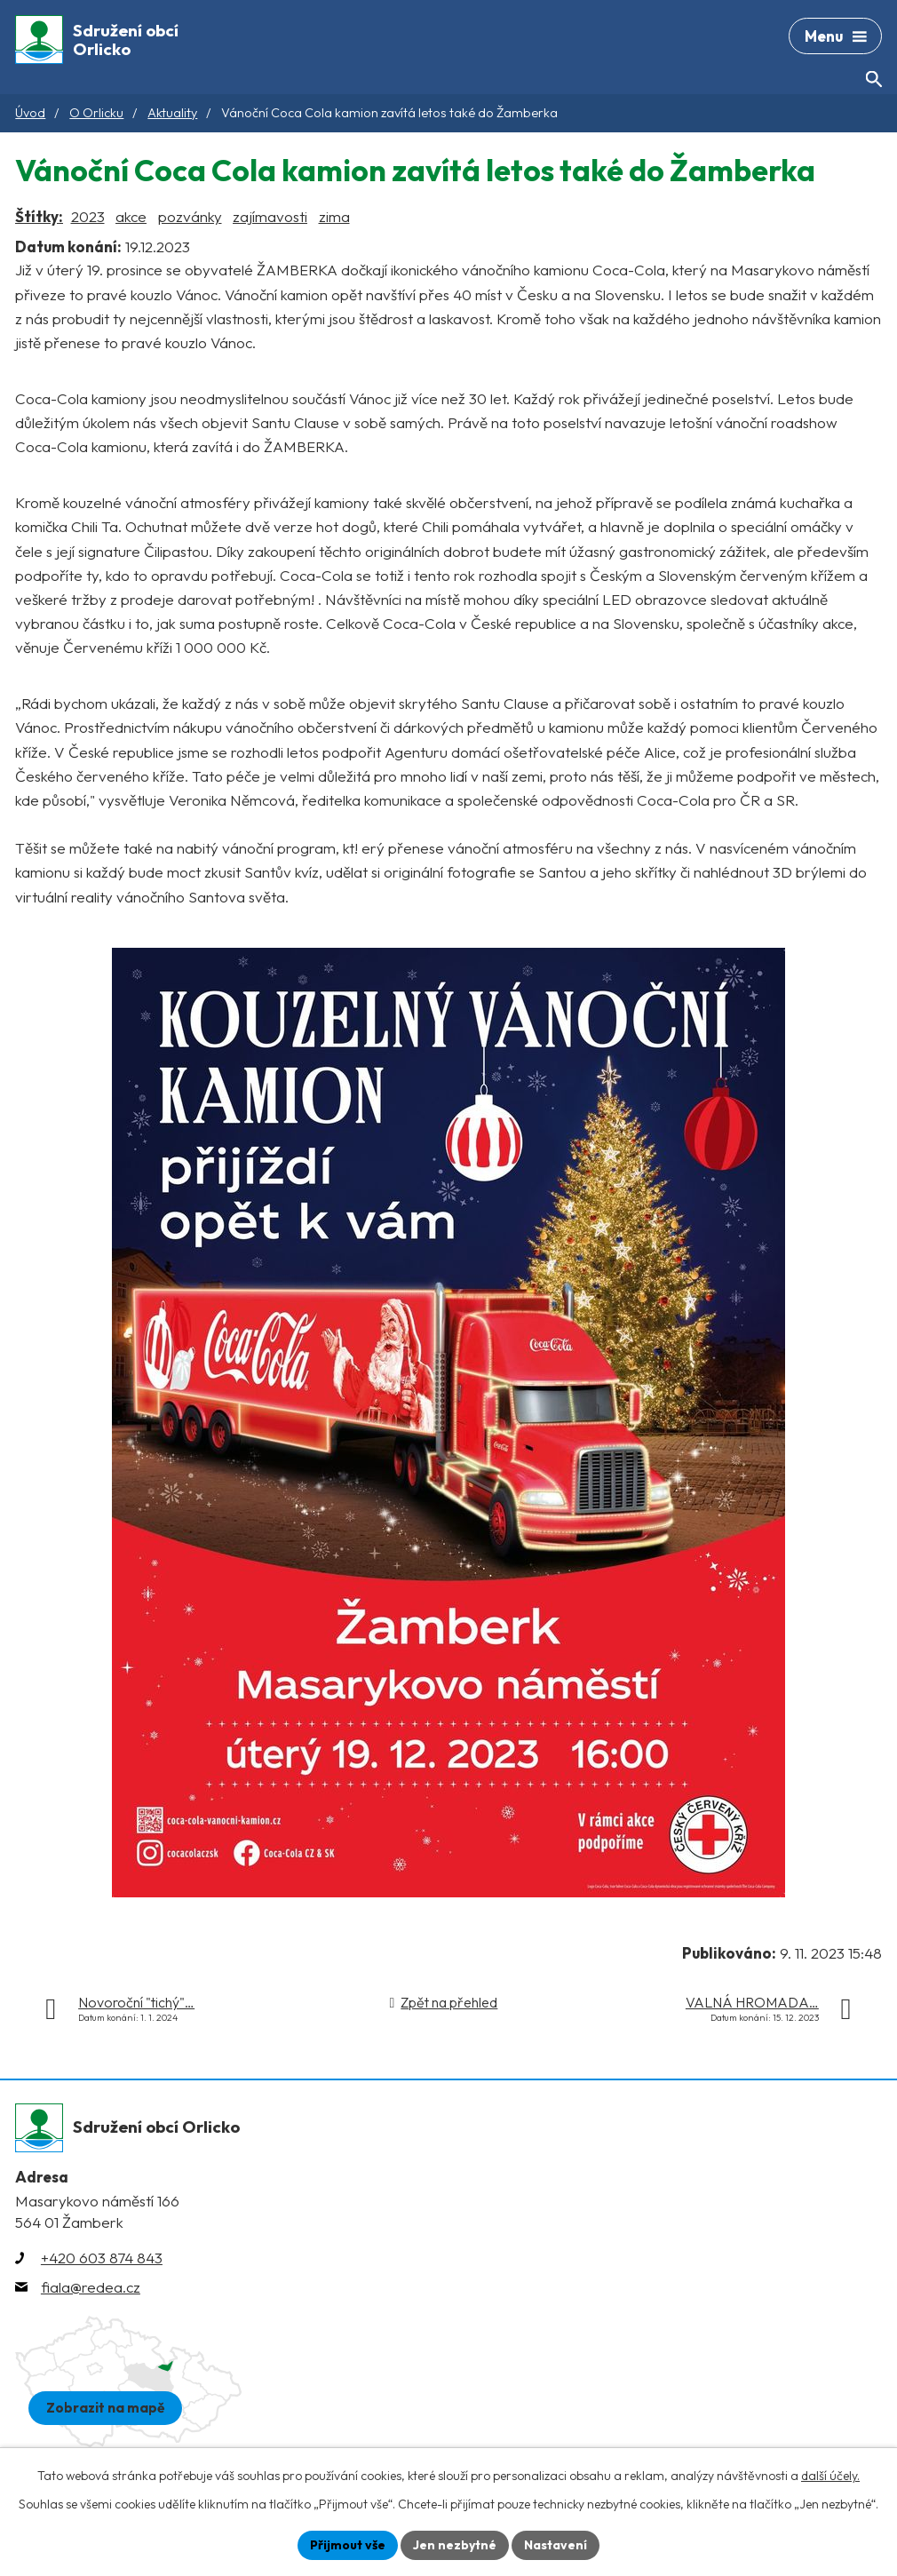 This screenshot has height=2576, width=897. What do you see at coordinates (830, 2476) in the screenshot?
I see `další účely.` at bounding box center [830, 2476].